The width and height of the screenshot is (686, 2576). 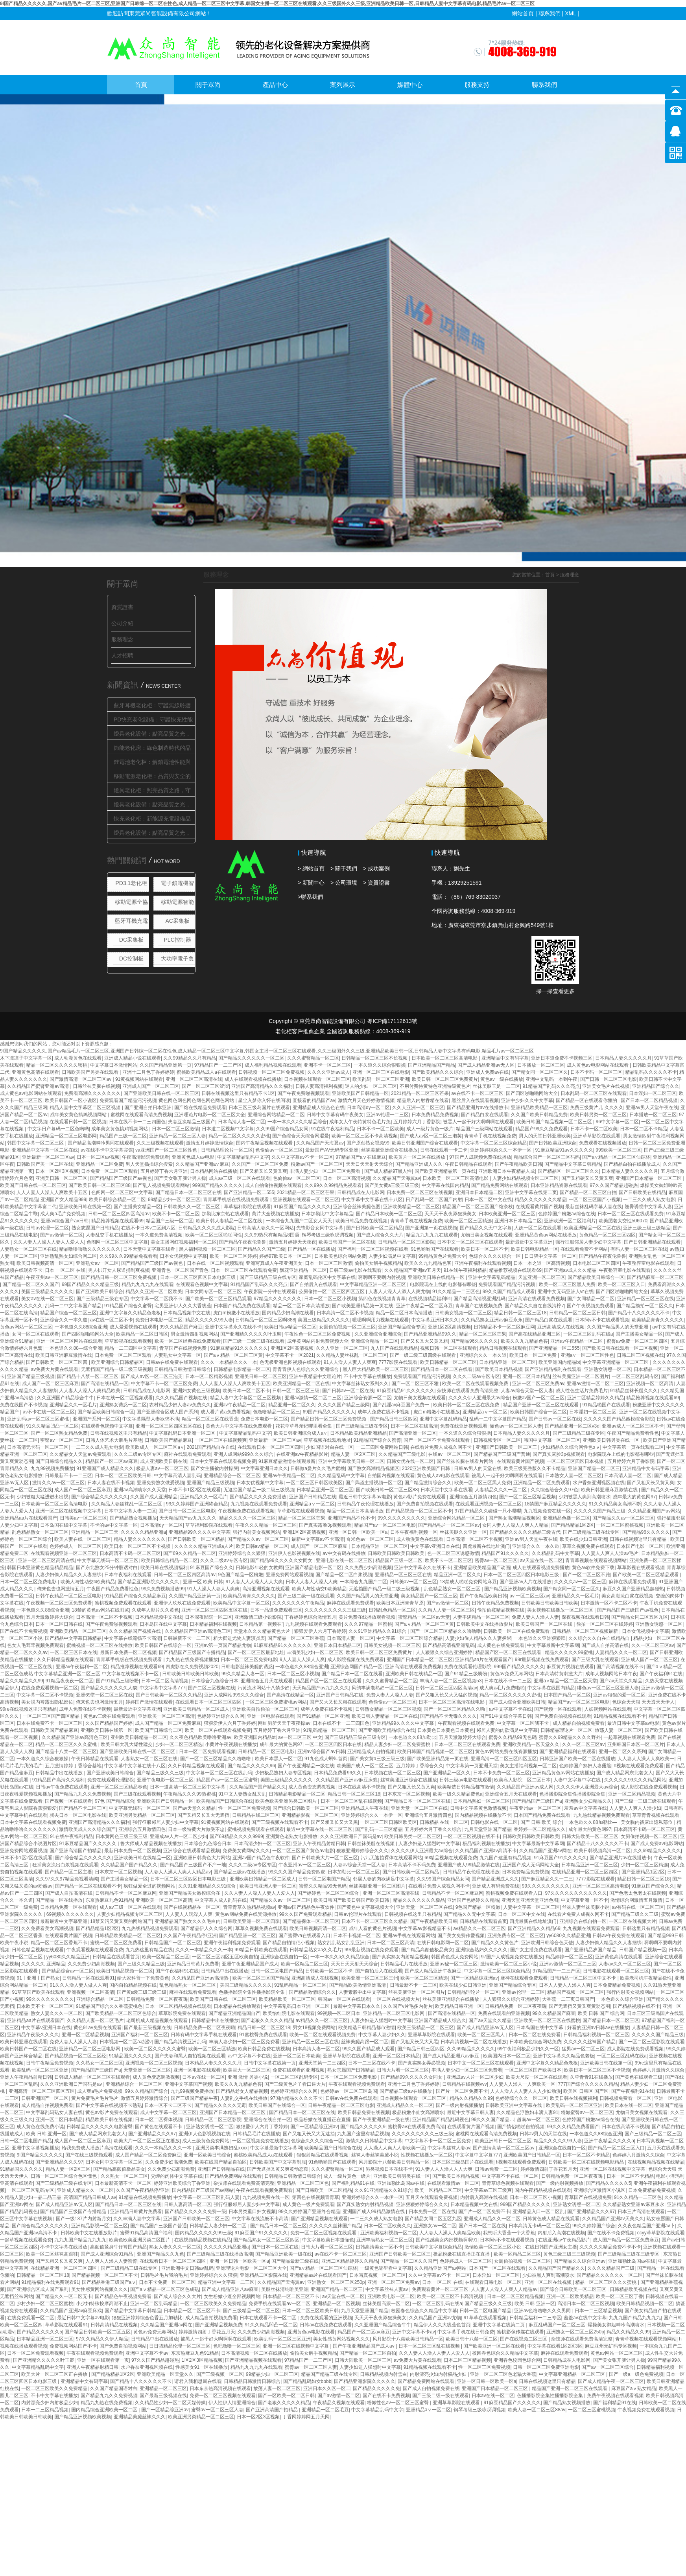 I want to click on 啊啊啊不要啊内射视频, so click(x=381, y=1277).